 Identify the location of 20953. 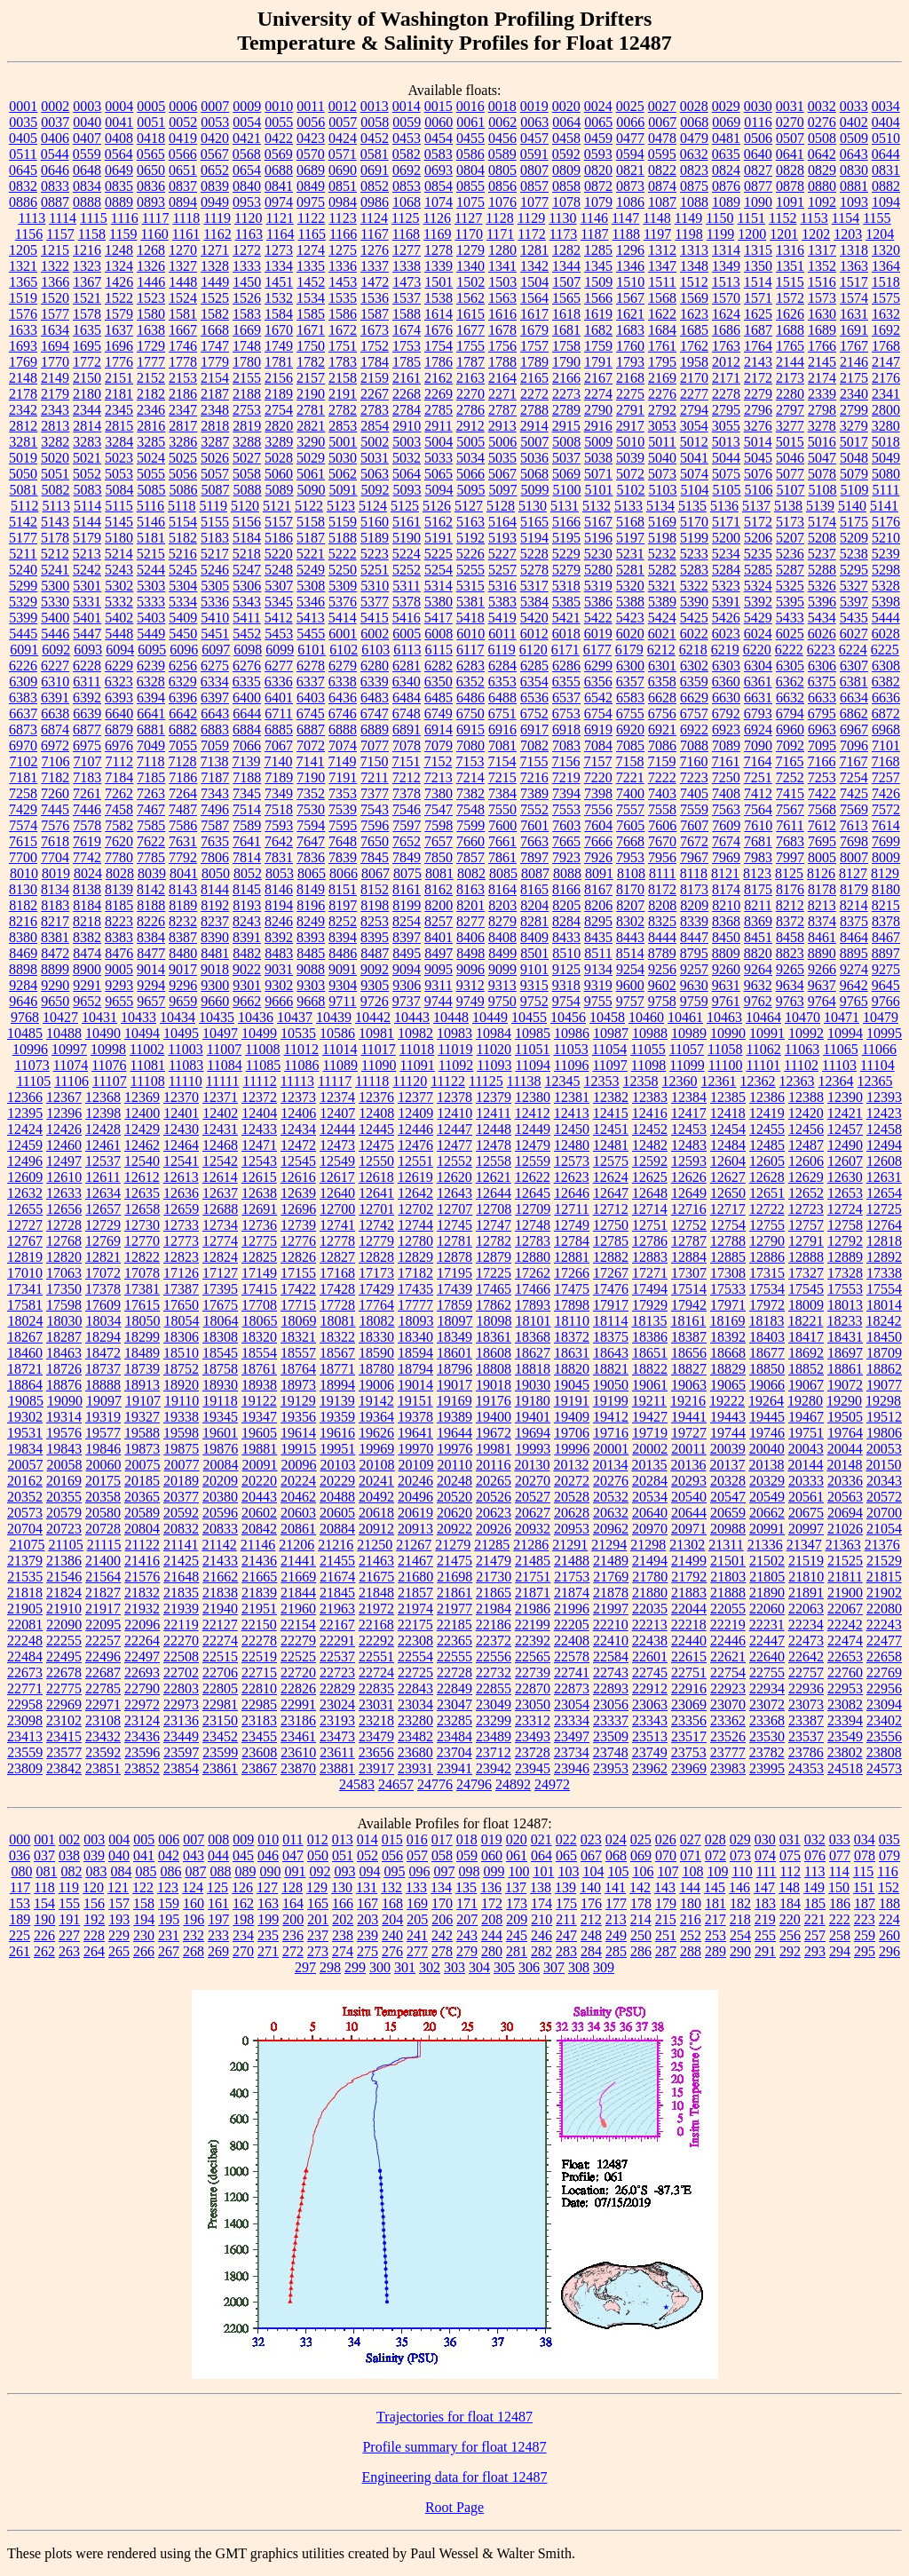
(571, 1528).